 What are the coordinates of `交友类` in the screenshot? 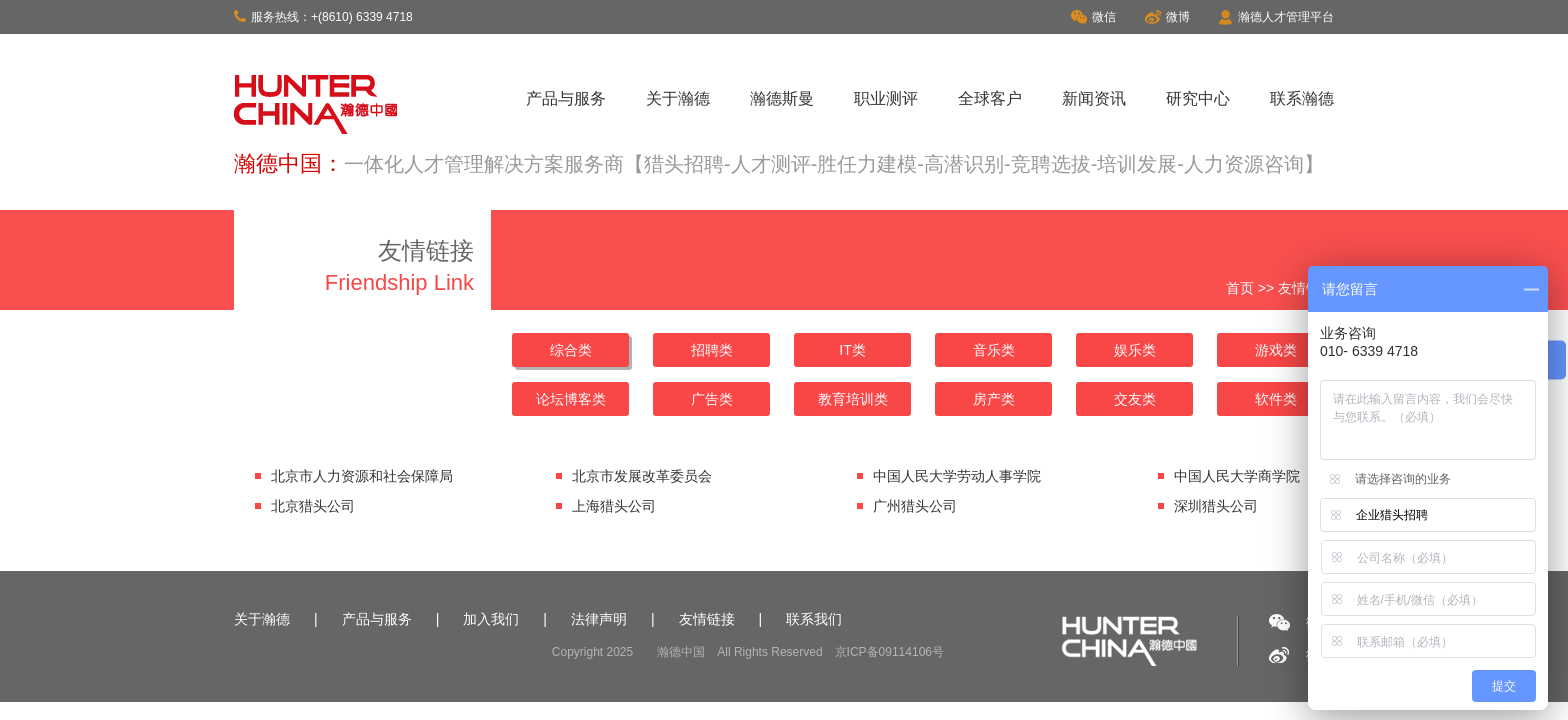 It's located at (1135, 399).